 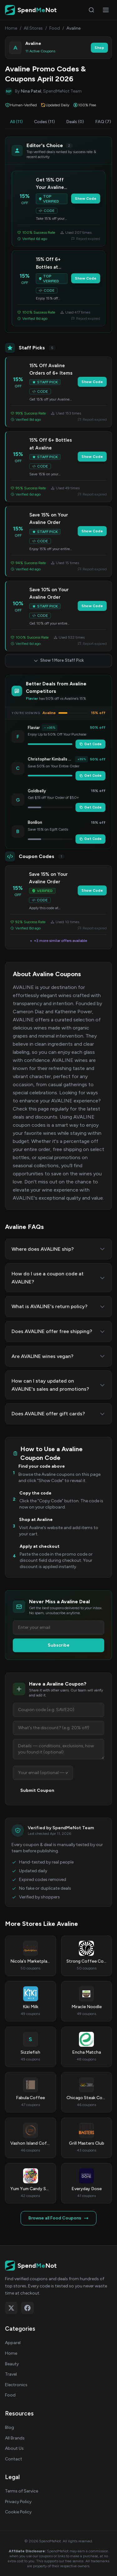 I want to click on Apparel, so click(x=13, y=2342).